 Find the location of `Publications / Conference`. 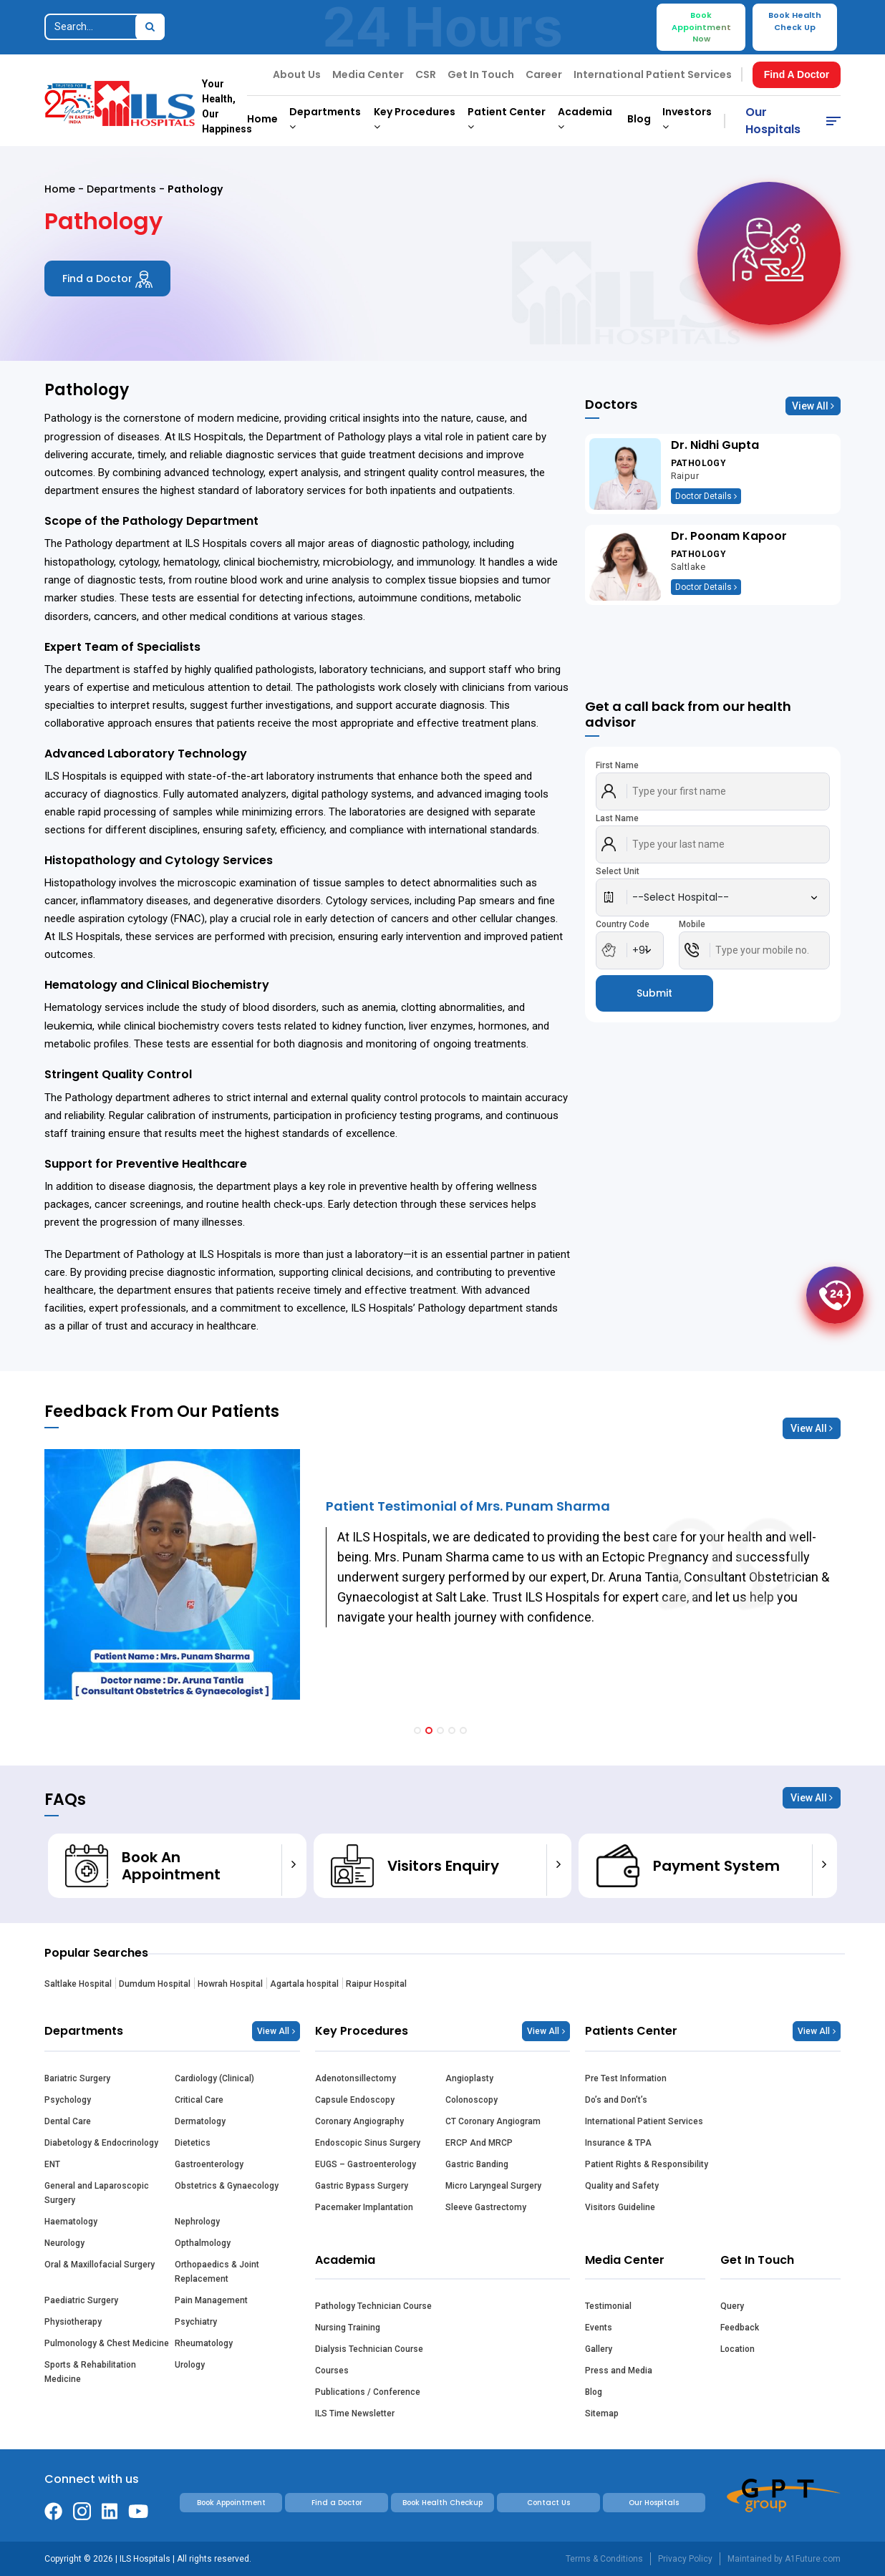

Publications / Conference is located at coordinates (367, 2392).